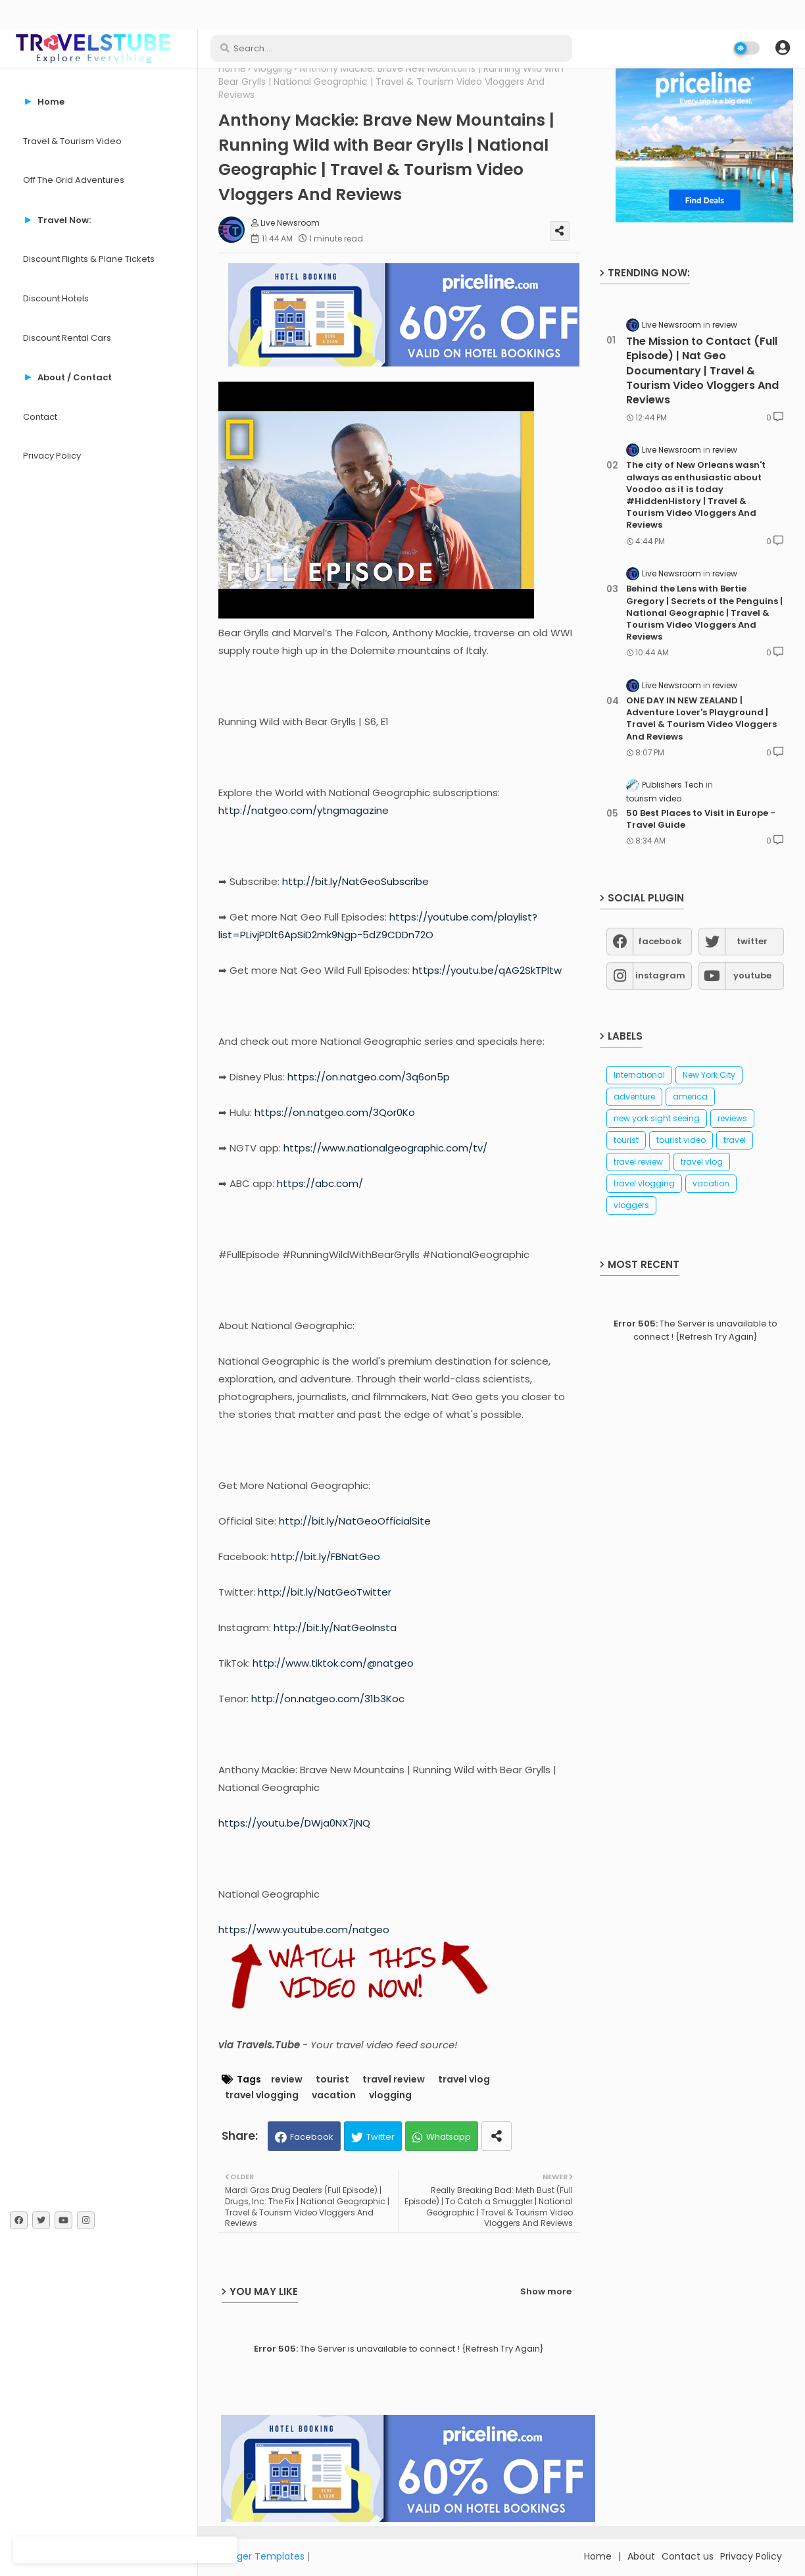 The image size is (805, 2576). What do you see at coordinates (303, 1929) in the screenshot?
I see `https://www.youtube.com/natgeo` at bounding box center [303, 1929].